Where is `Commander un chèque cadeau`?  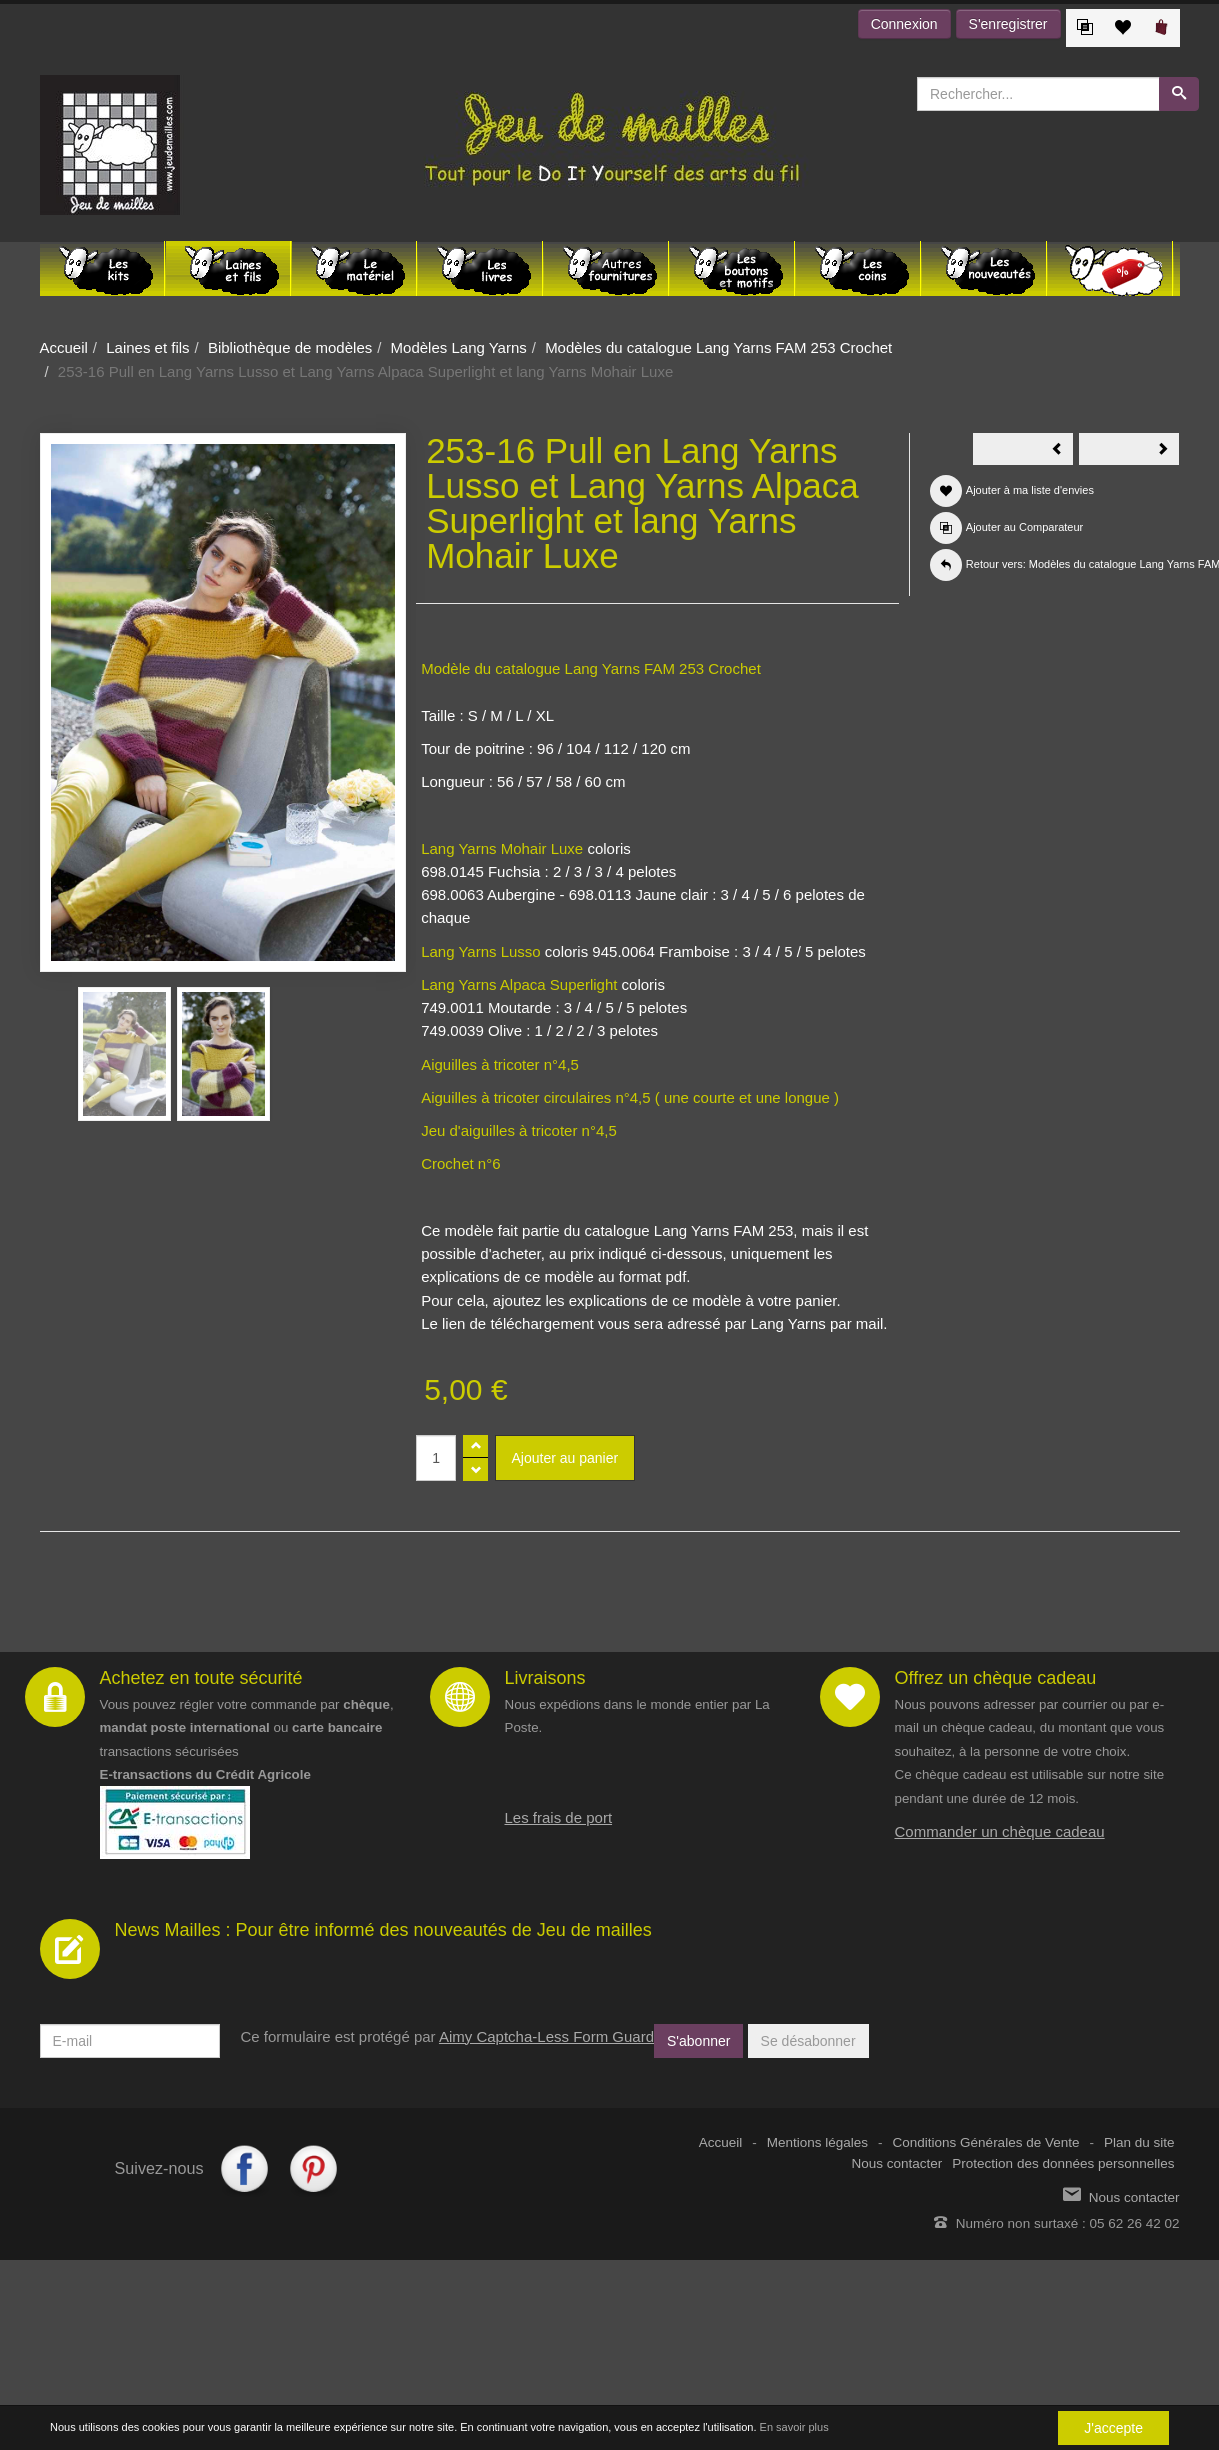 Commander un chèque cadeau is located at coordinates (1000, 1831).